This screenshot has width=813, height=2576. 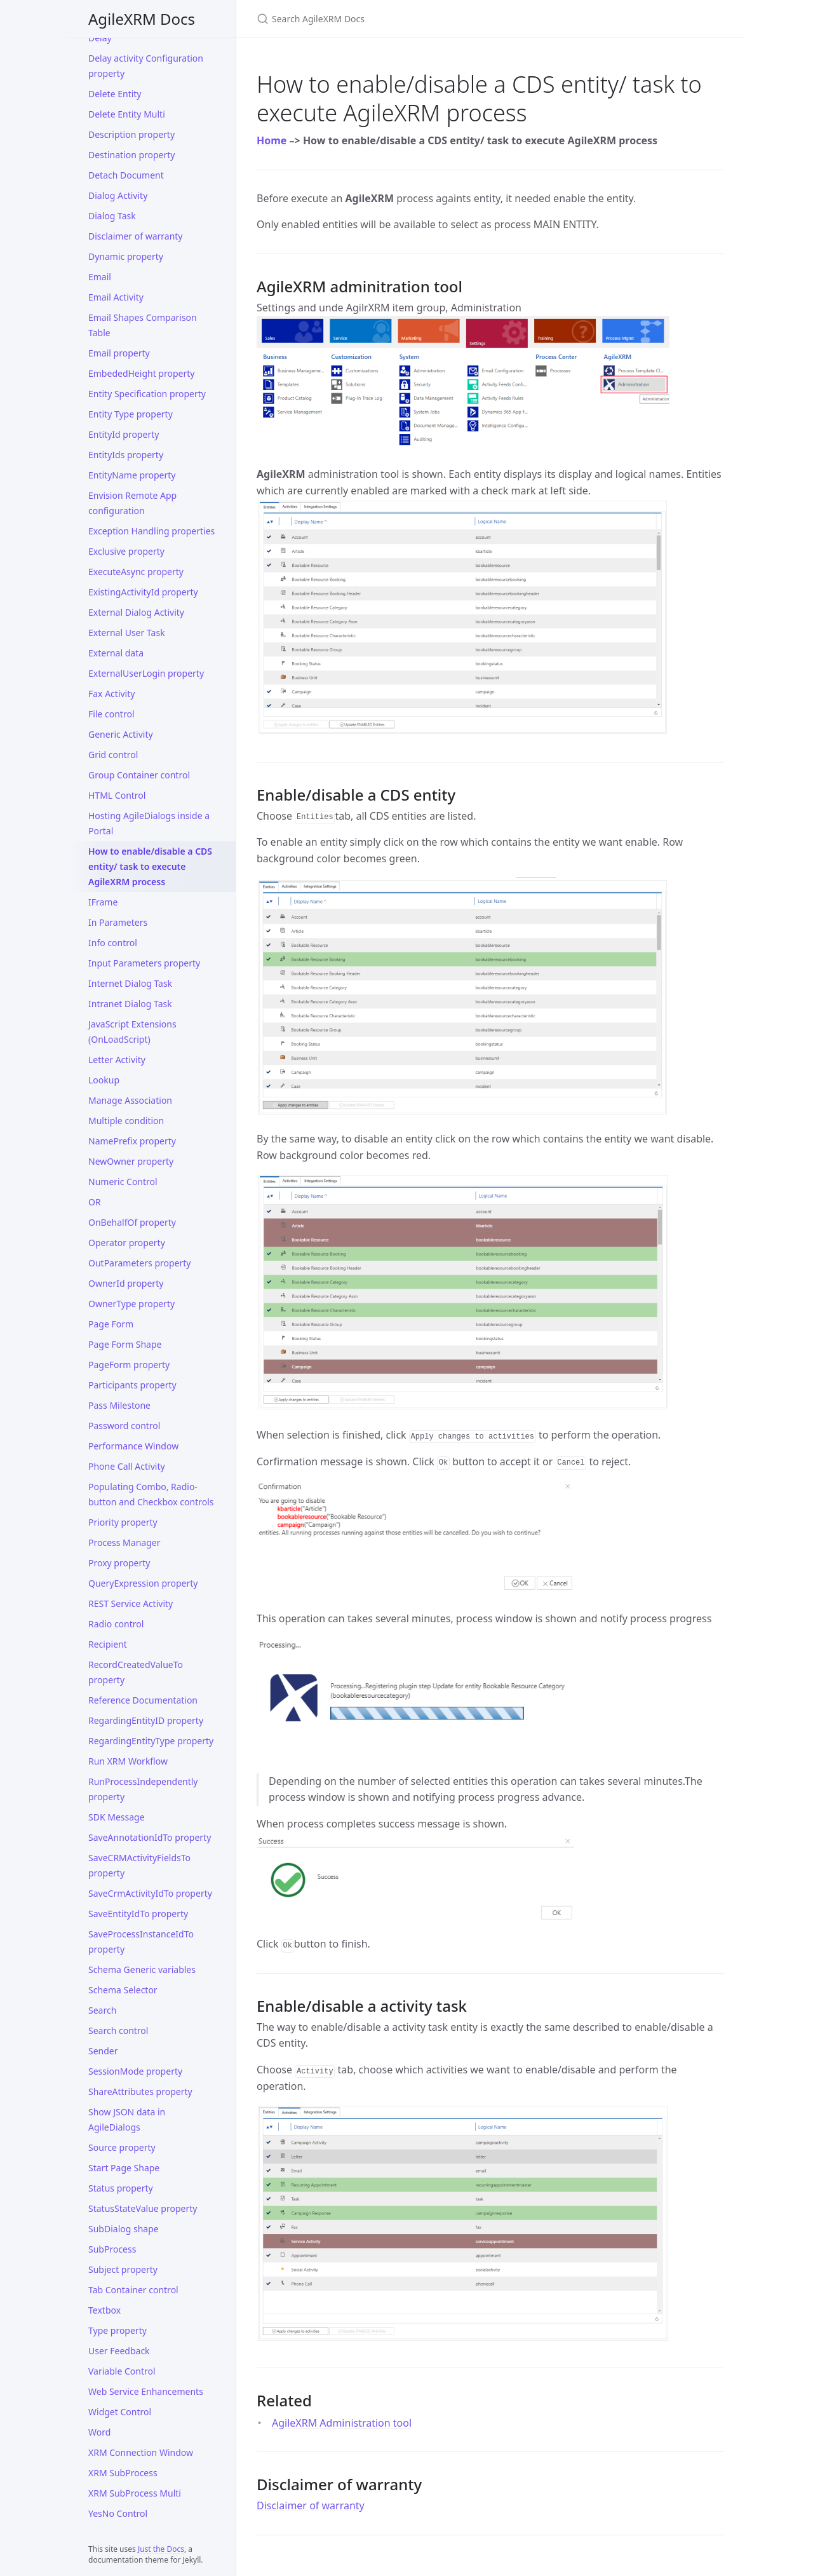 What do you see at coordinates (126, 2119) in the screenshot?
I see `Show JSON data in AgileDialogs` at bounding box center [126, 2119].